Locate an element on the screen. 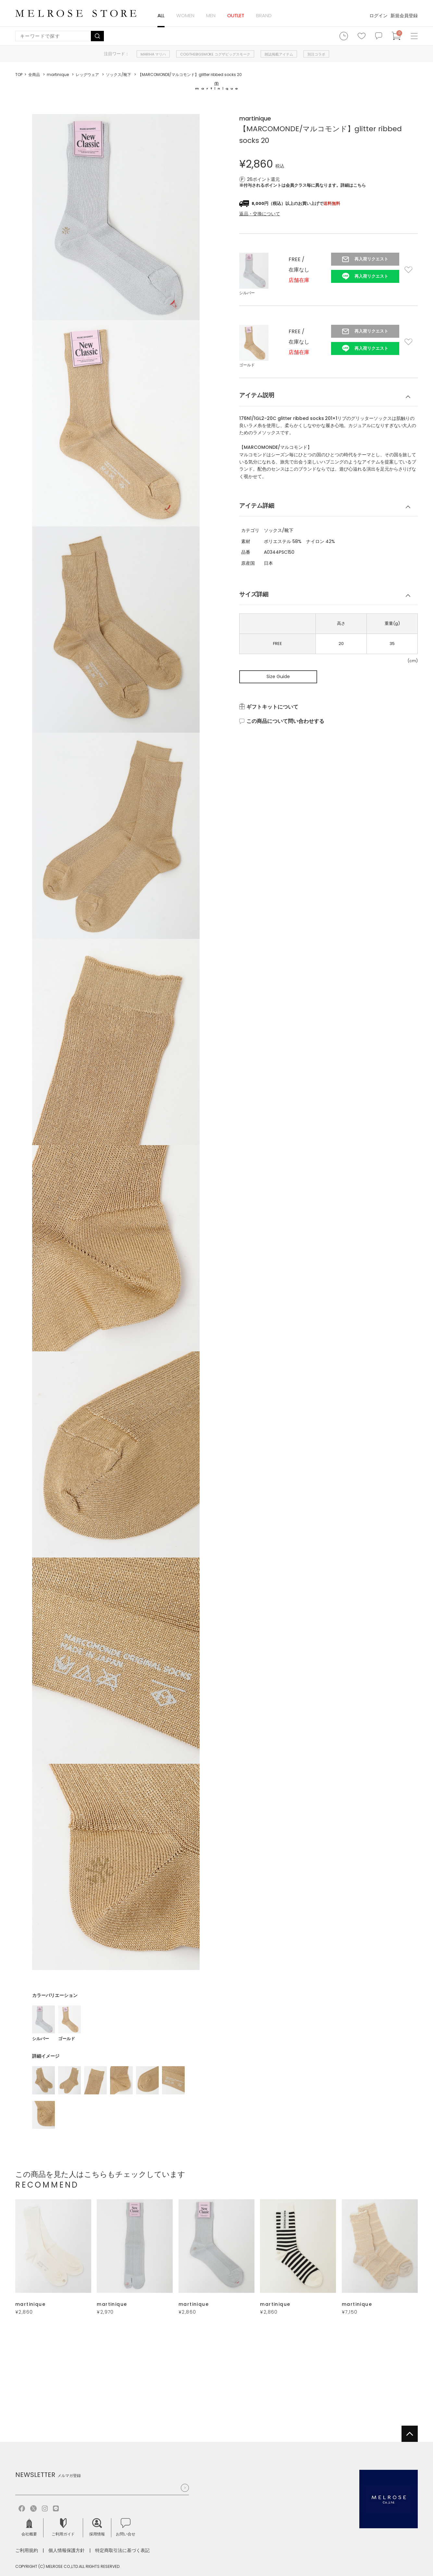 The image size is (433, 2576). MARIHA マリハ is located at coordinates (153, 54).